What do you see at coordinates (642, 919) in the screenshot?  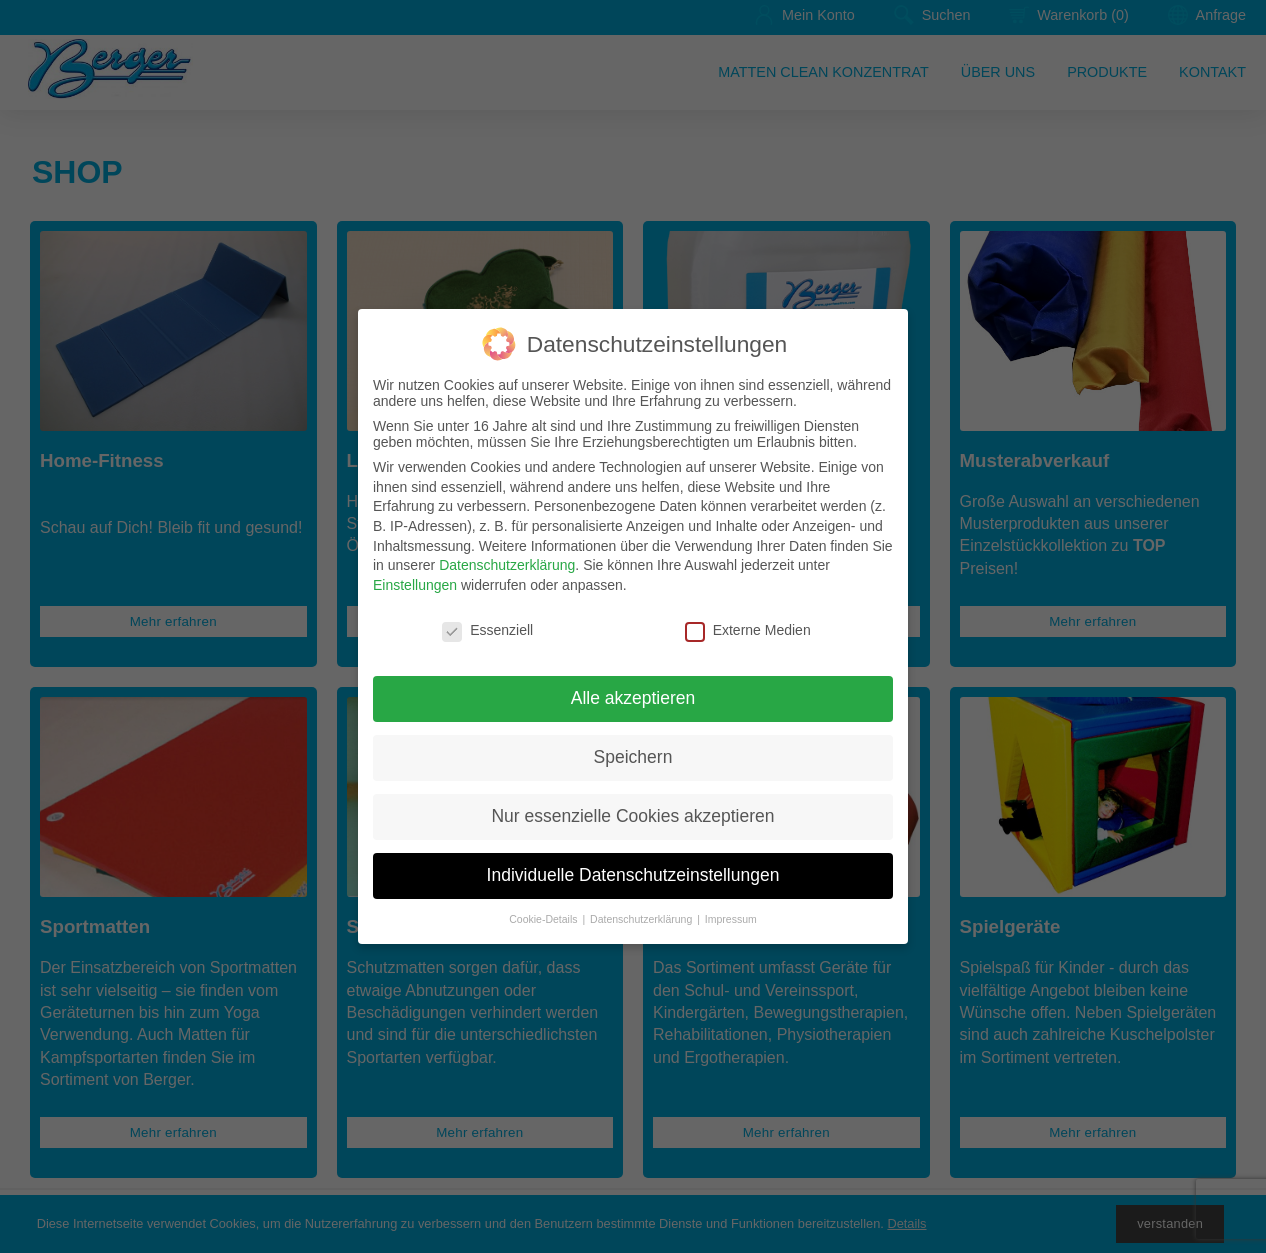 I see `Datenschutzerklärung [button]` at bounding box center [642, 919].